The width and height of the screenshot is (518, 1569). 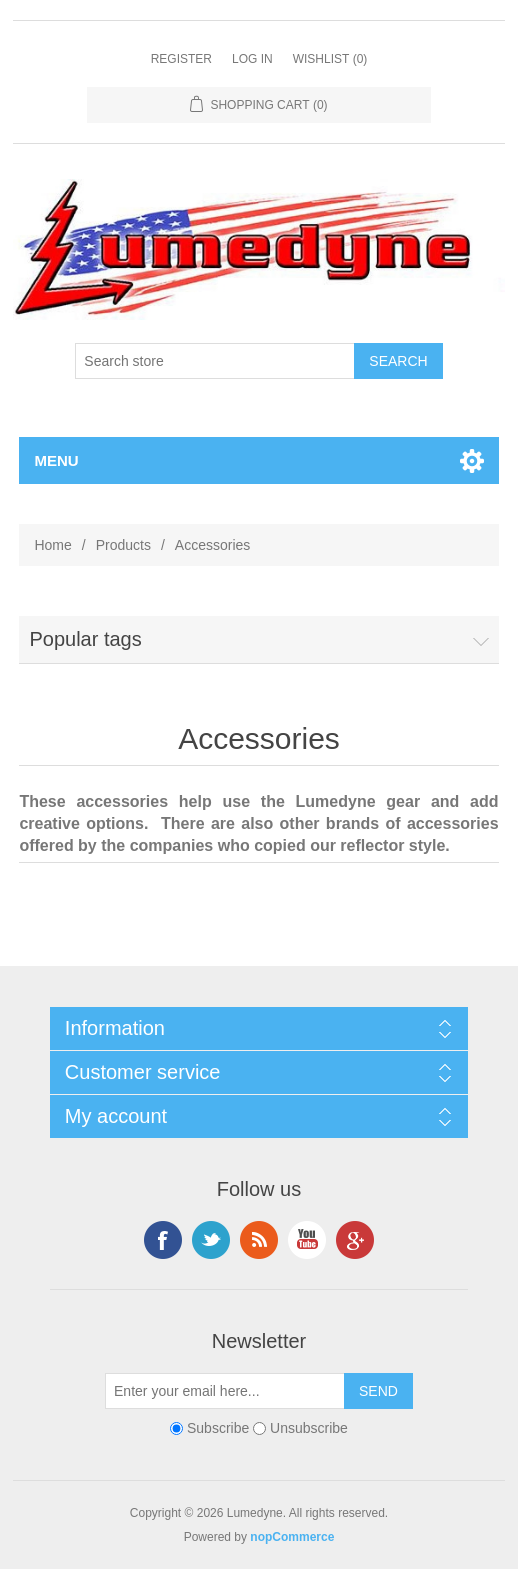 I want to click on Subscribe, so click(x=218, y=1429).